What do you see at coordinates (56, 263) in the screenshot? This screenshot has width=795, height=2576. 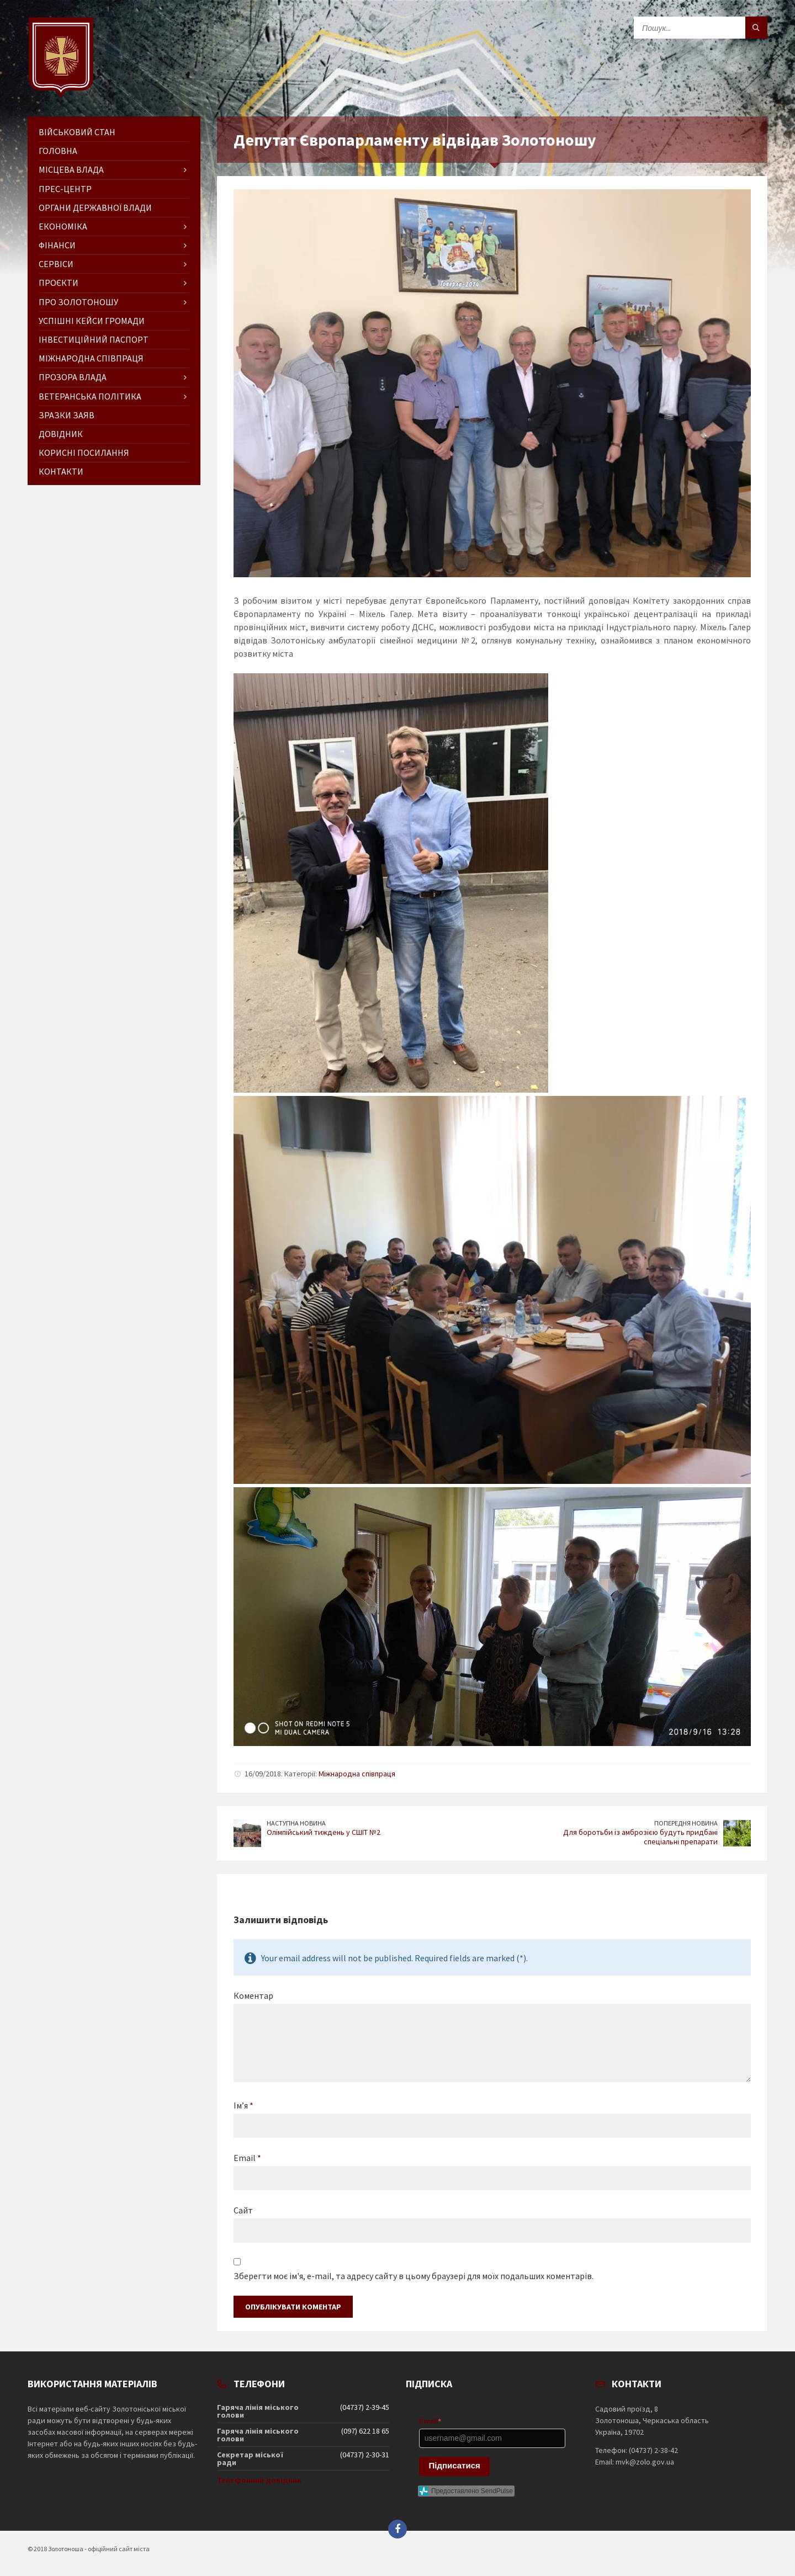 I see `Сервіси` at bounding box center [56, 263].